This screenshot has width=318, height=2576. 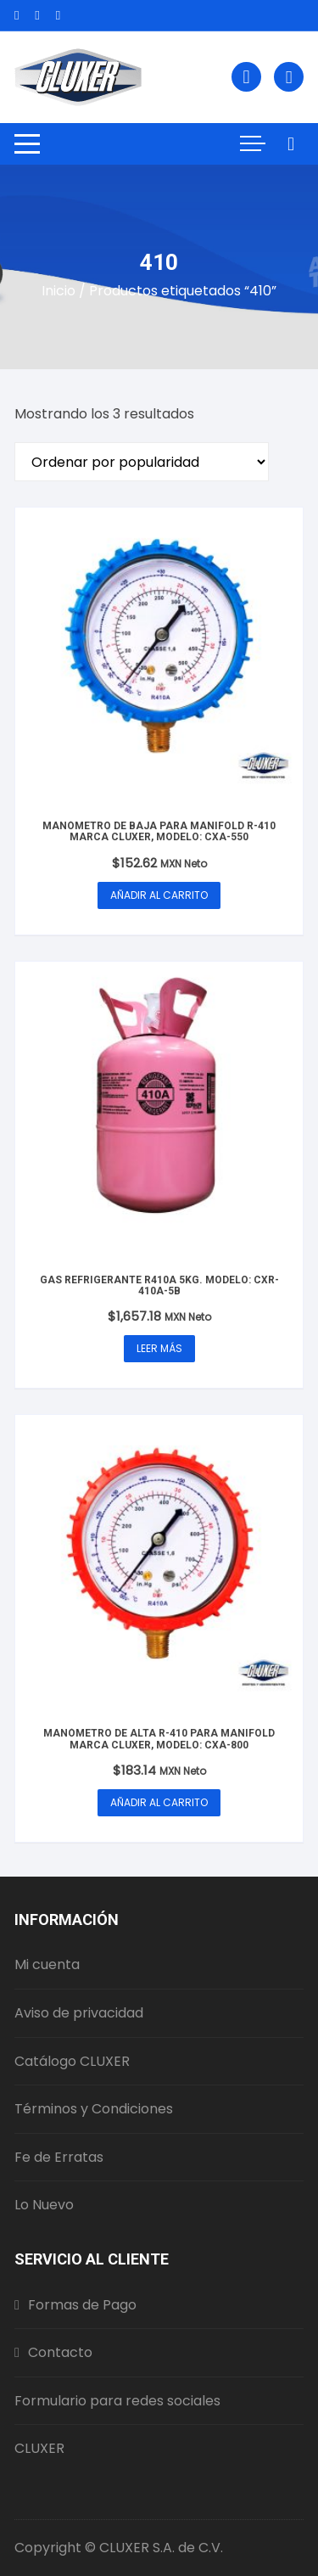 I want to click on Fe de Erratas, so click(x=58, y=2157).